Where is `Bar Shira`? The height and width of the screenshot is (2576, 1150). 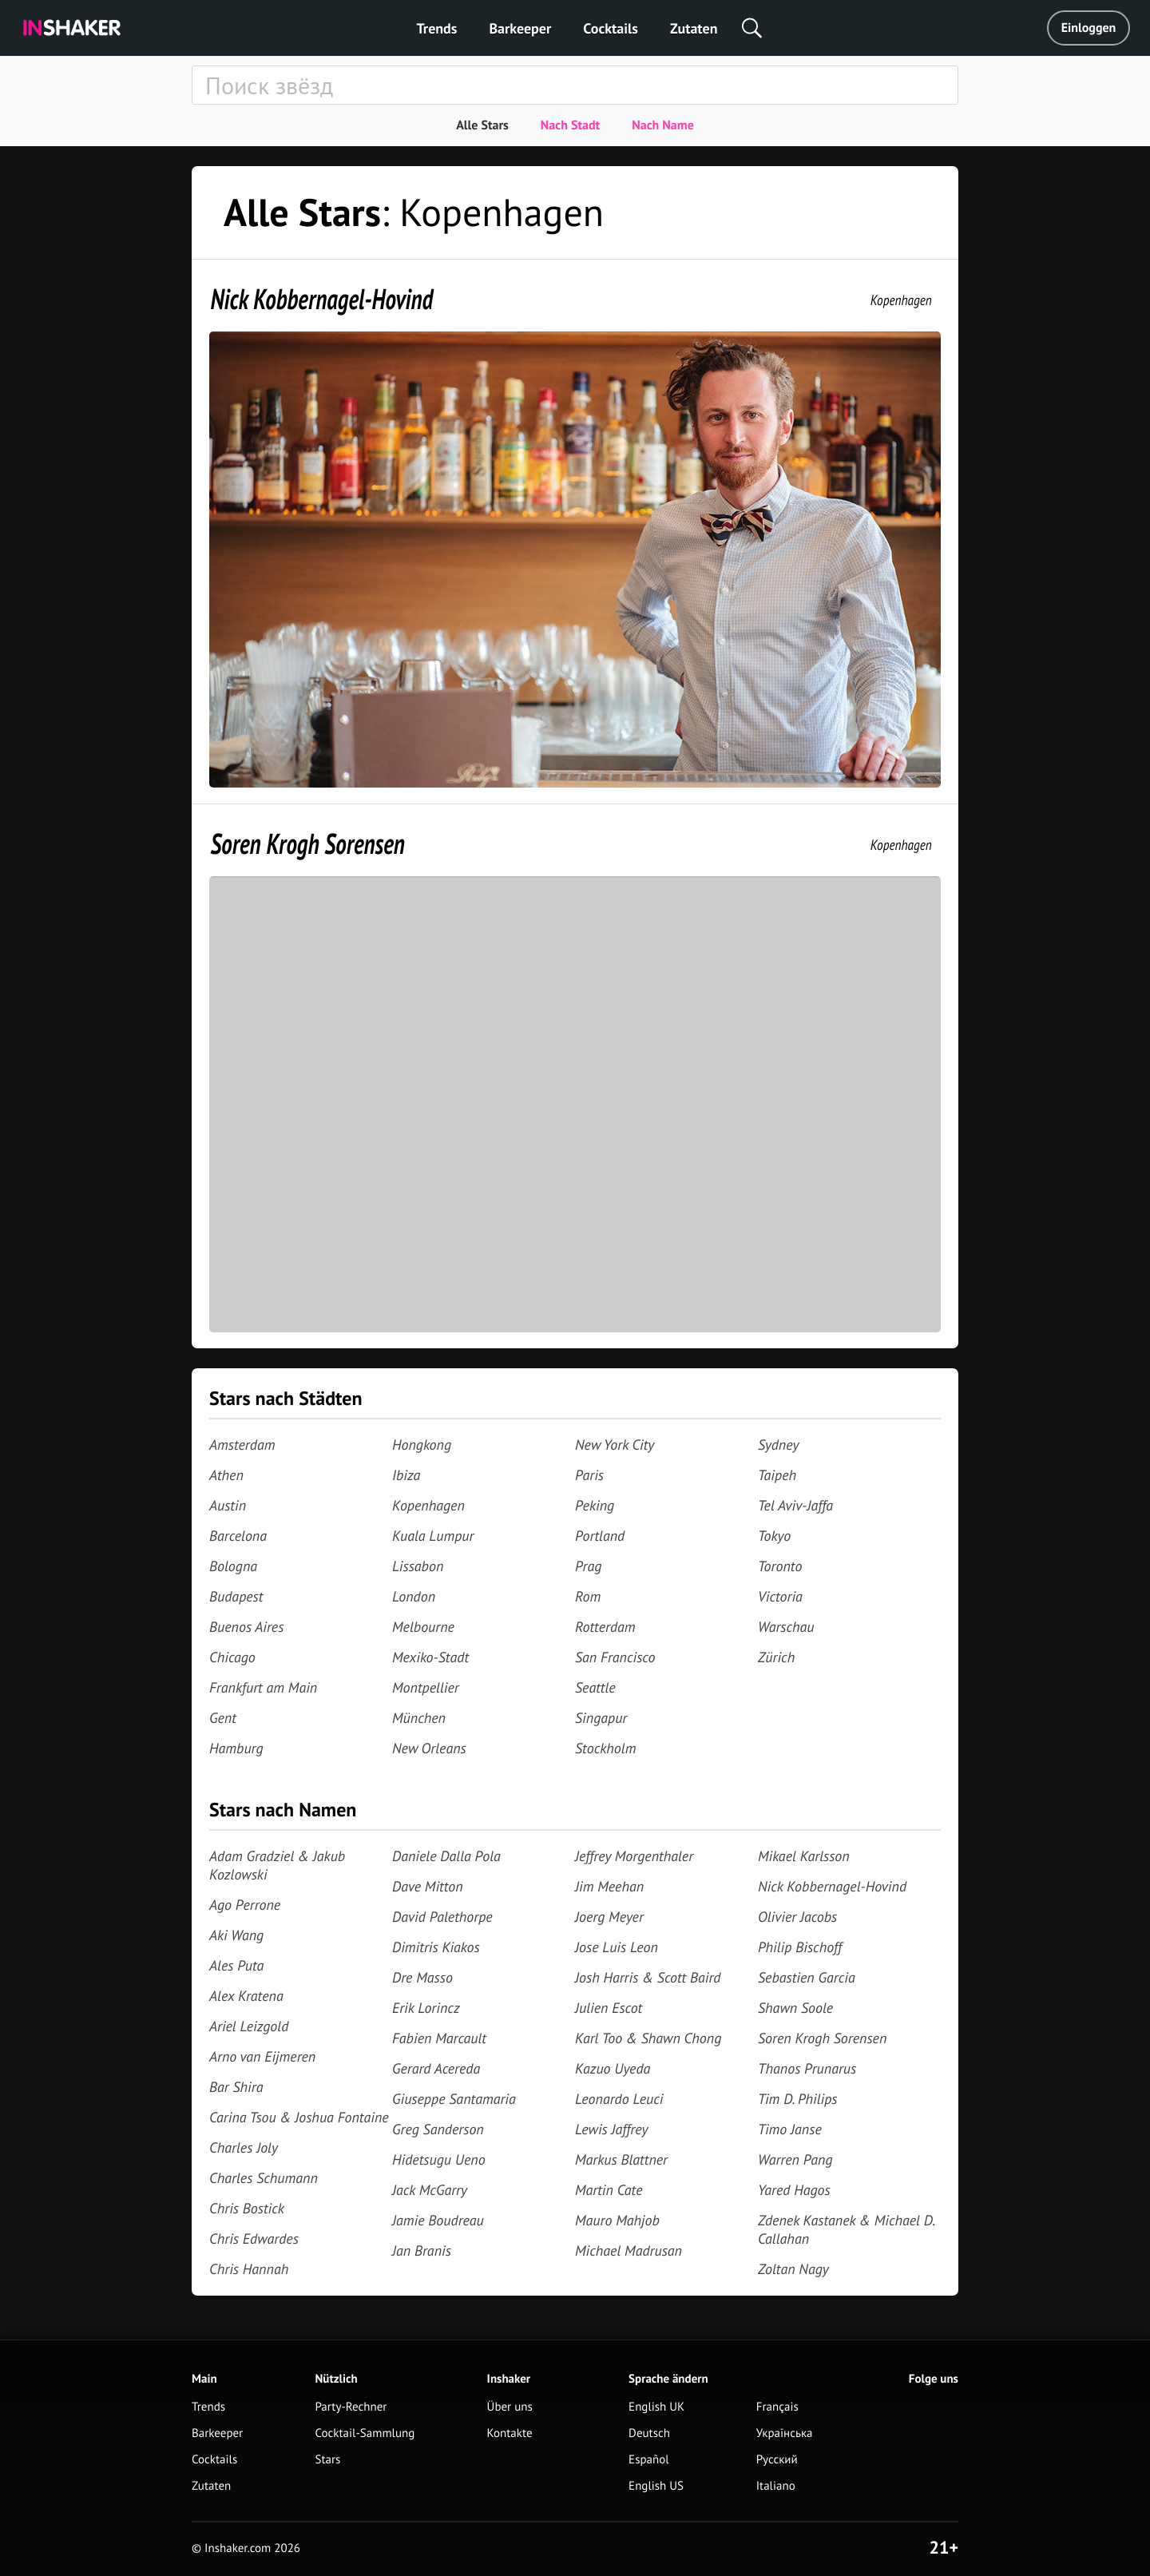
Bar Shira is located at coordinates (236, 2087).